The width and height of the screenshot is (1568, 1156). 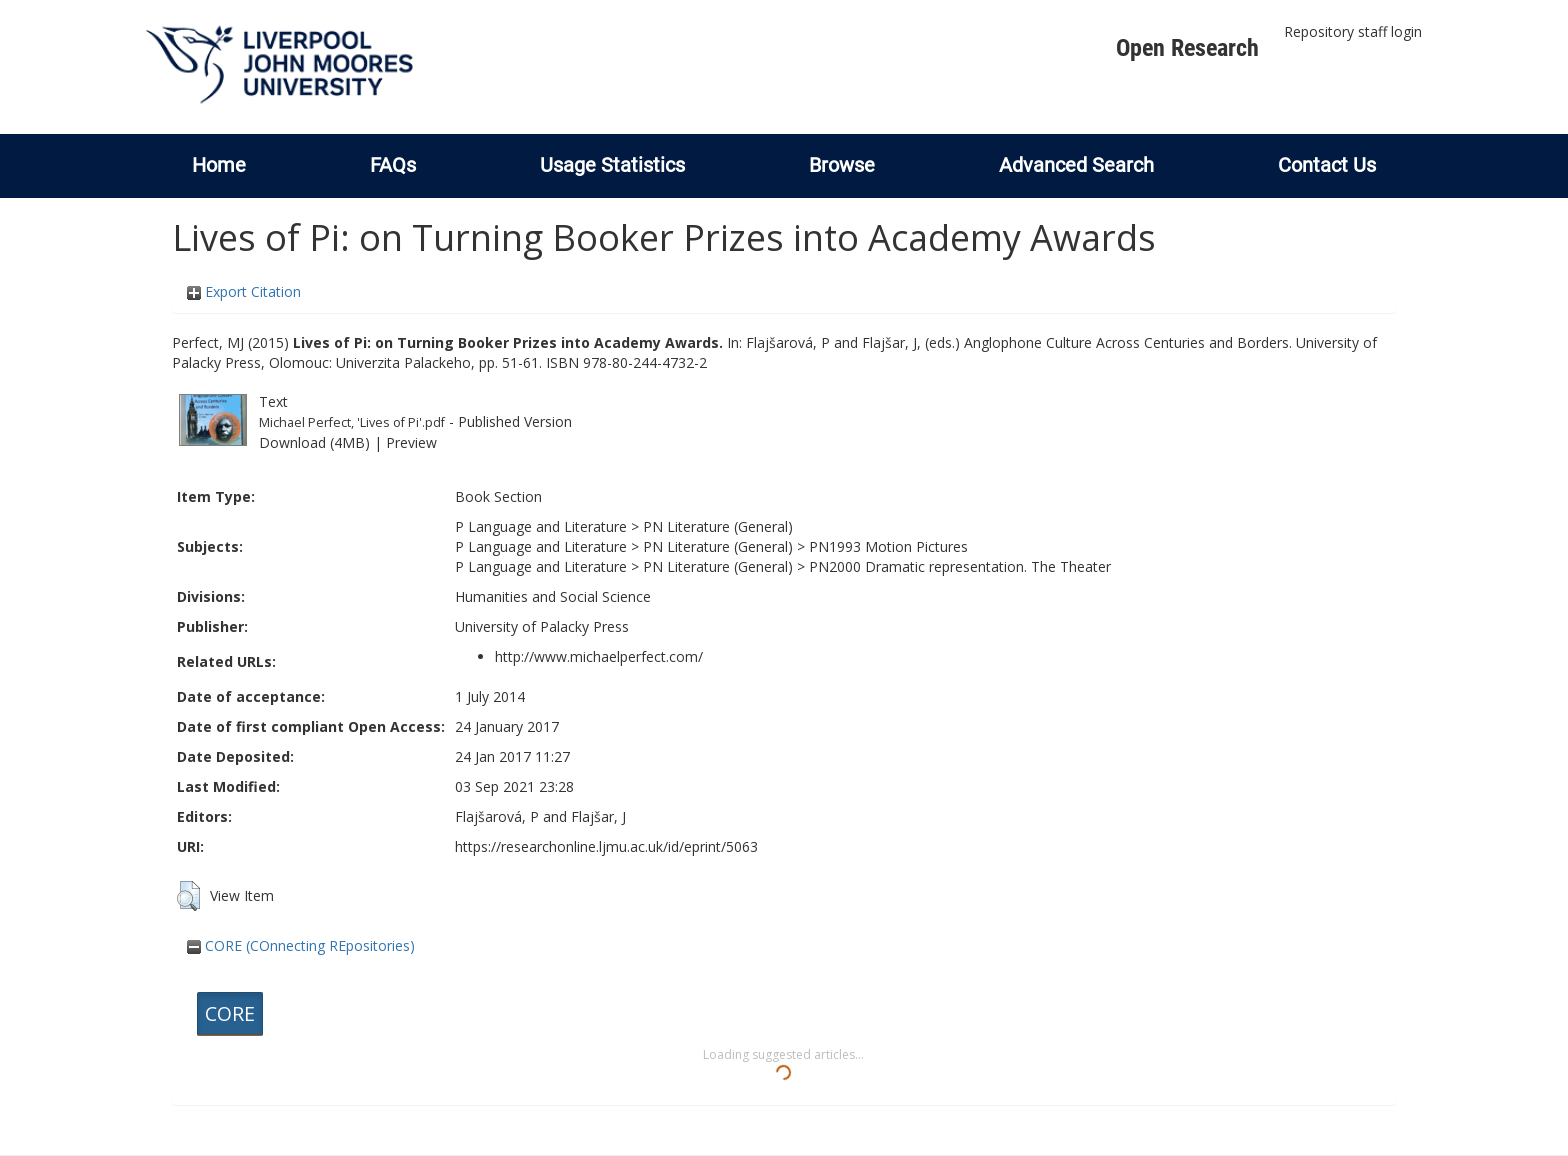 What do you see at coordinates (553, 596) in the screenshot?
I see `Humanities and Social Science` at bounding box center [553, 596].